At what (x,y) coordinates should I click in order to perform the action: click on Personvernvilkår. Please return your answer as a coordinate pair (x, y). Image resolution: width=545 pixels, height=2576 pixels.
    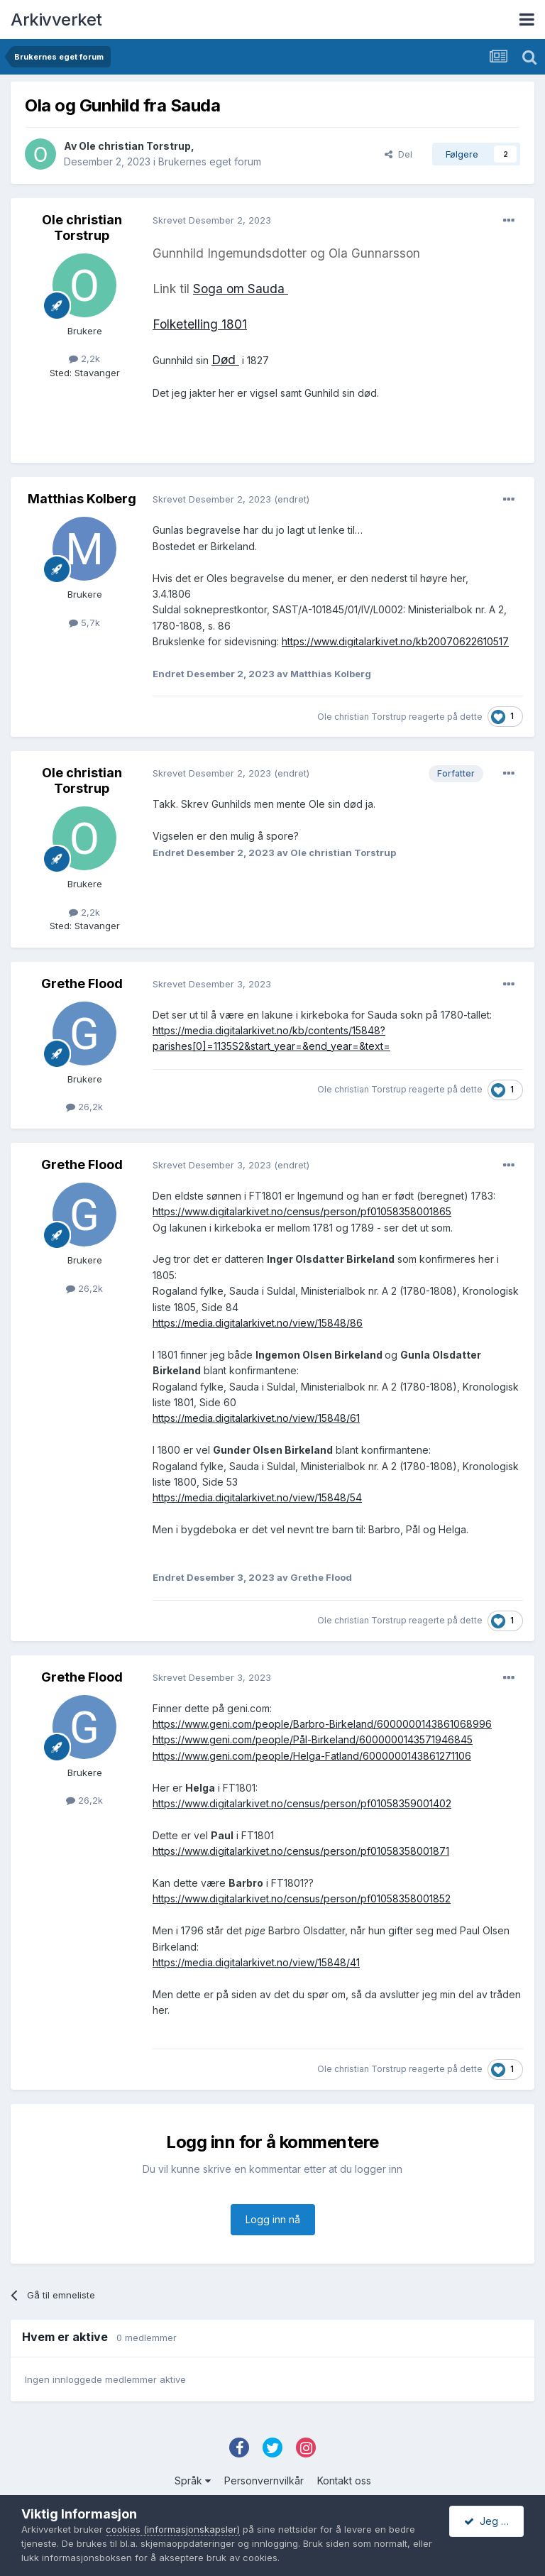
    Looking at the image, I should click on (264, 2480).